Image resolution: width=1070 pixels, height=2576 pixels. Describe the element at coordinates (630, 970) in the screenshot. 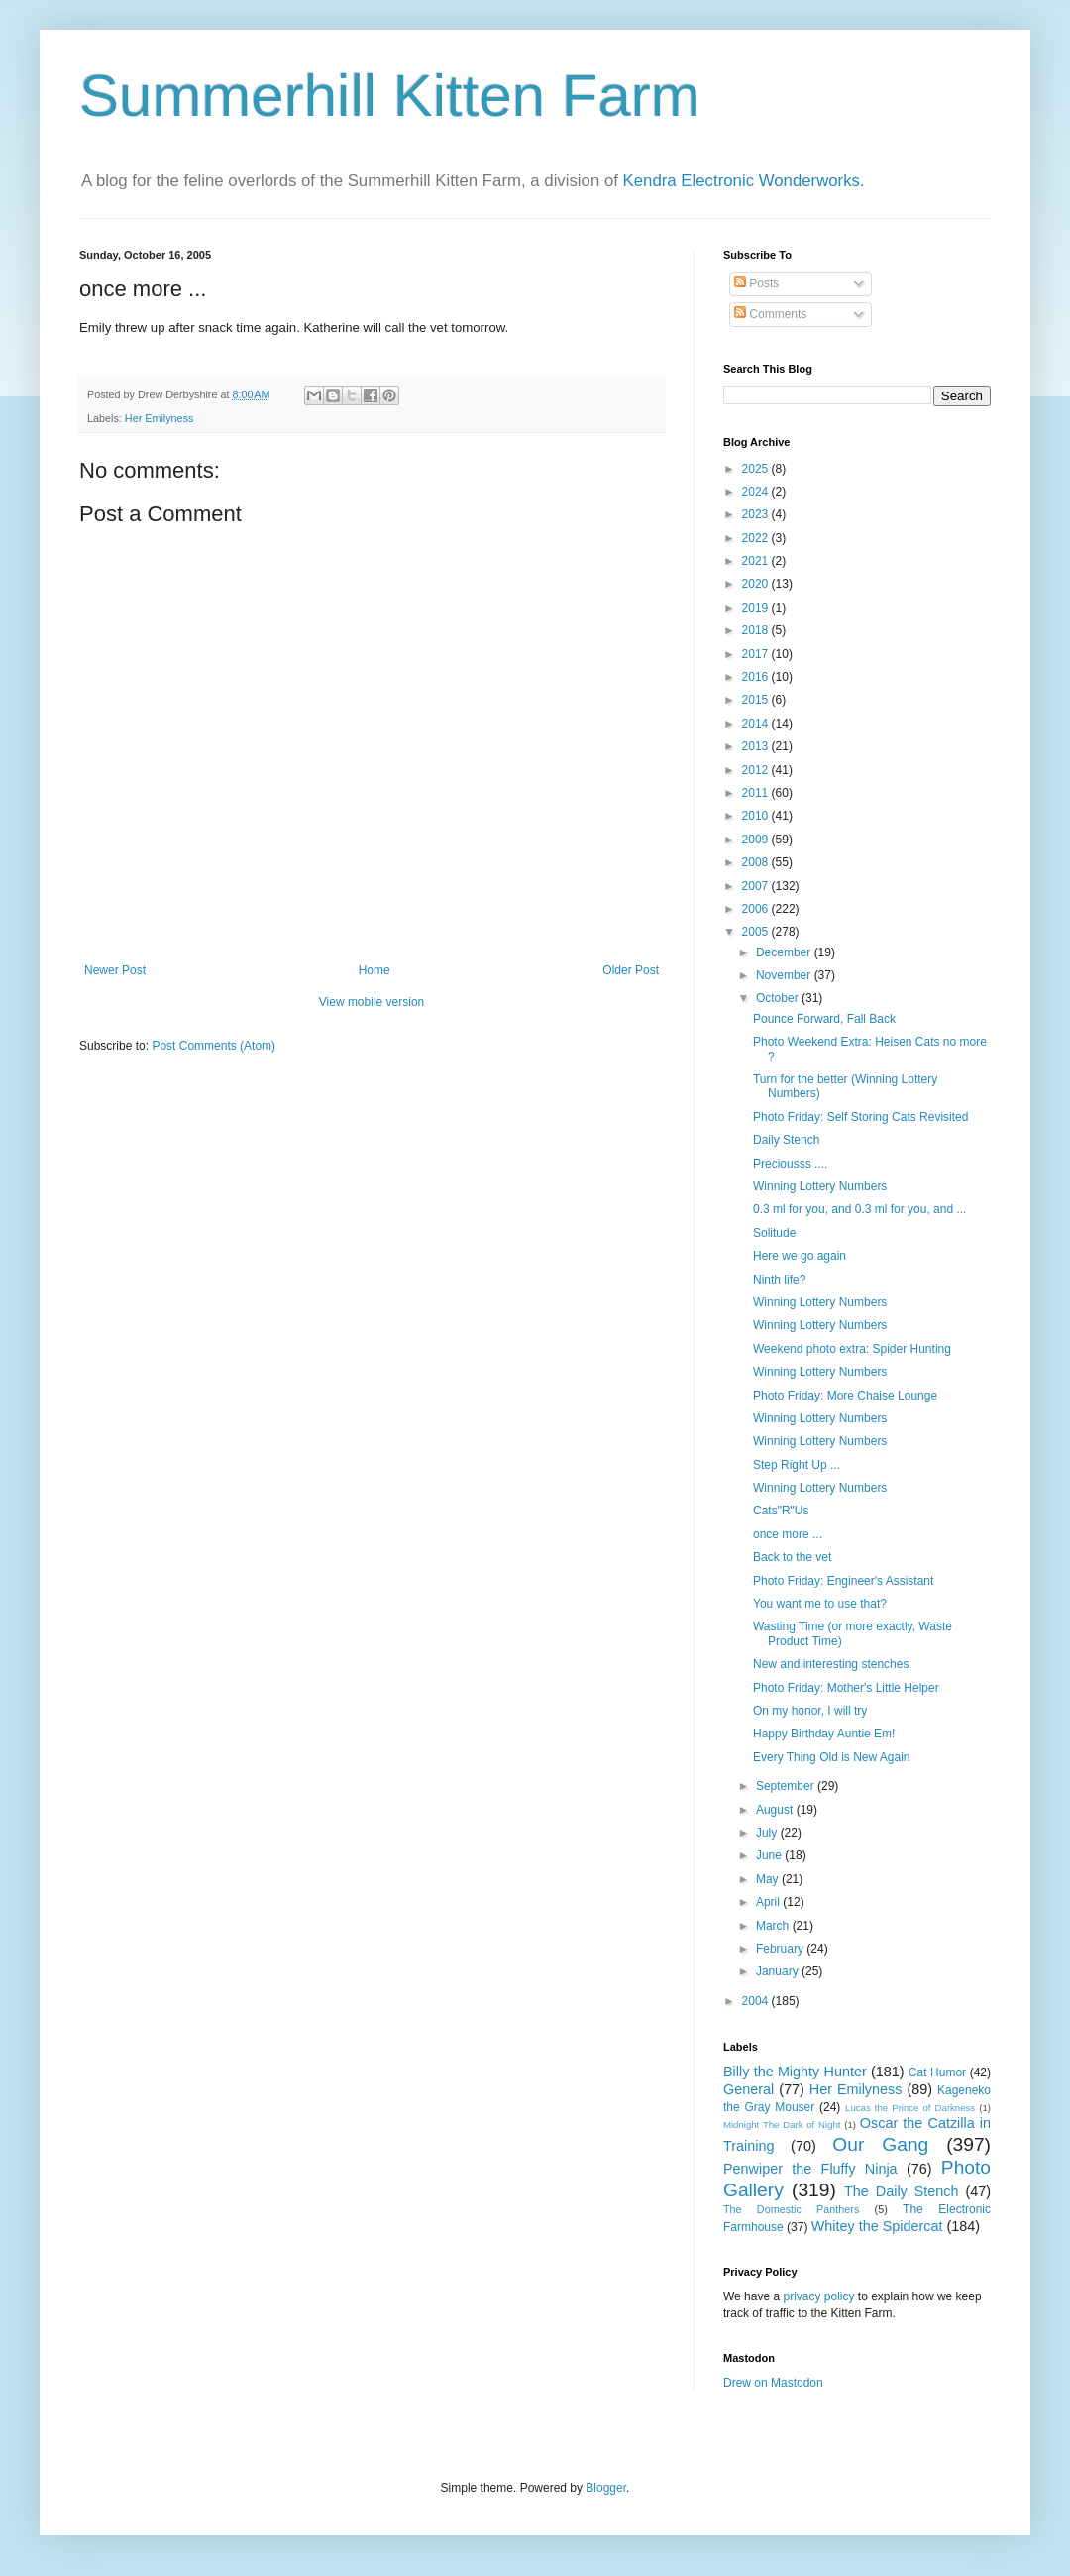

I see `Older Post` at that location.